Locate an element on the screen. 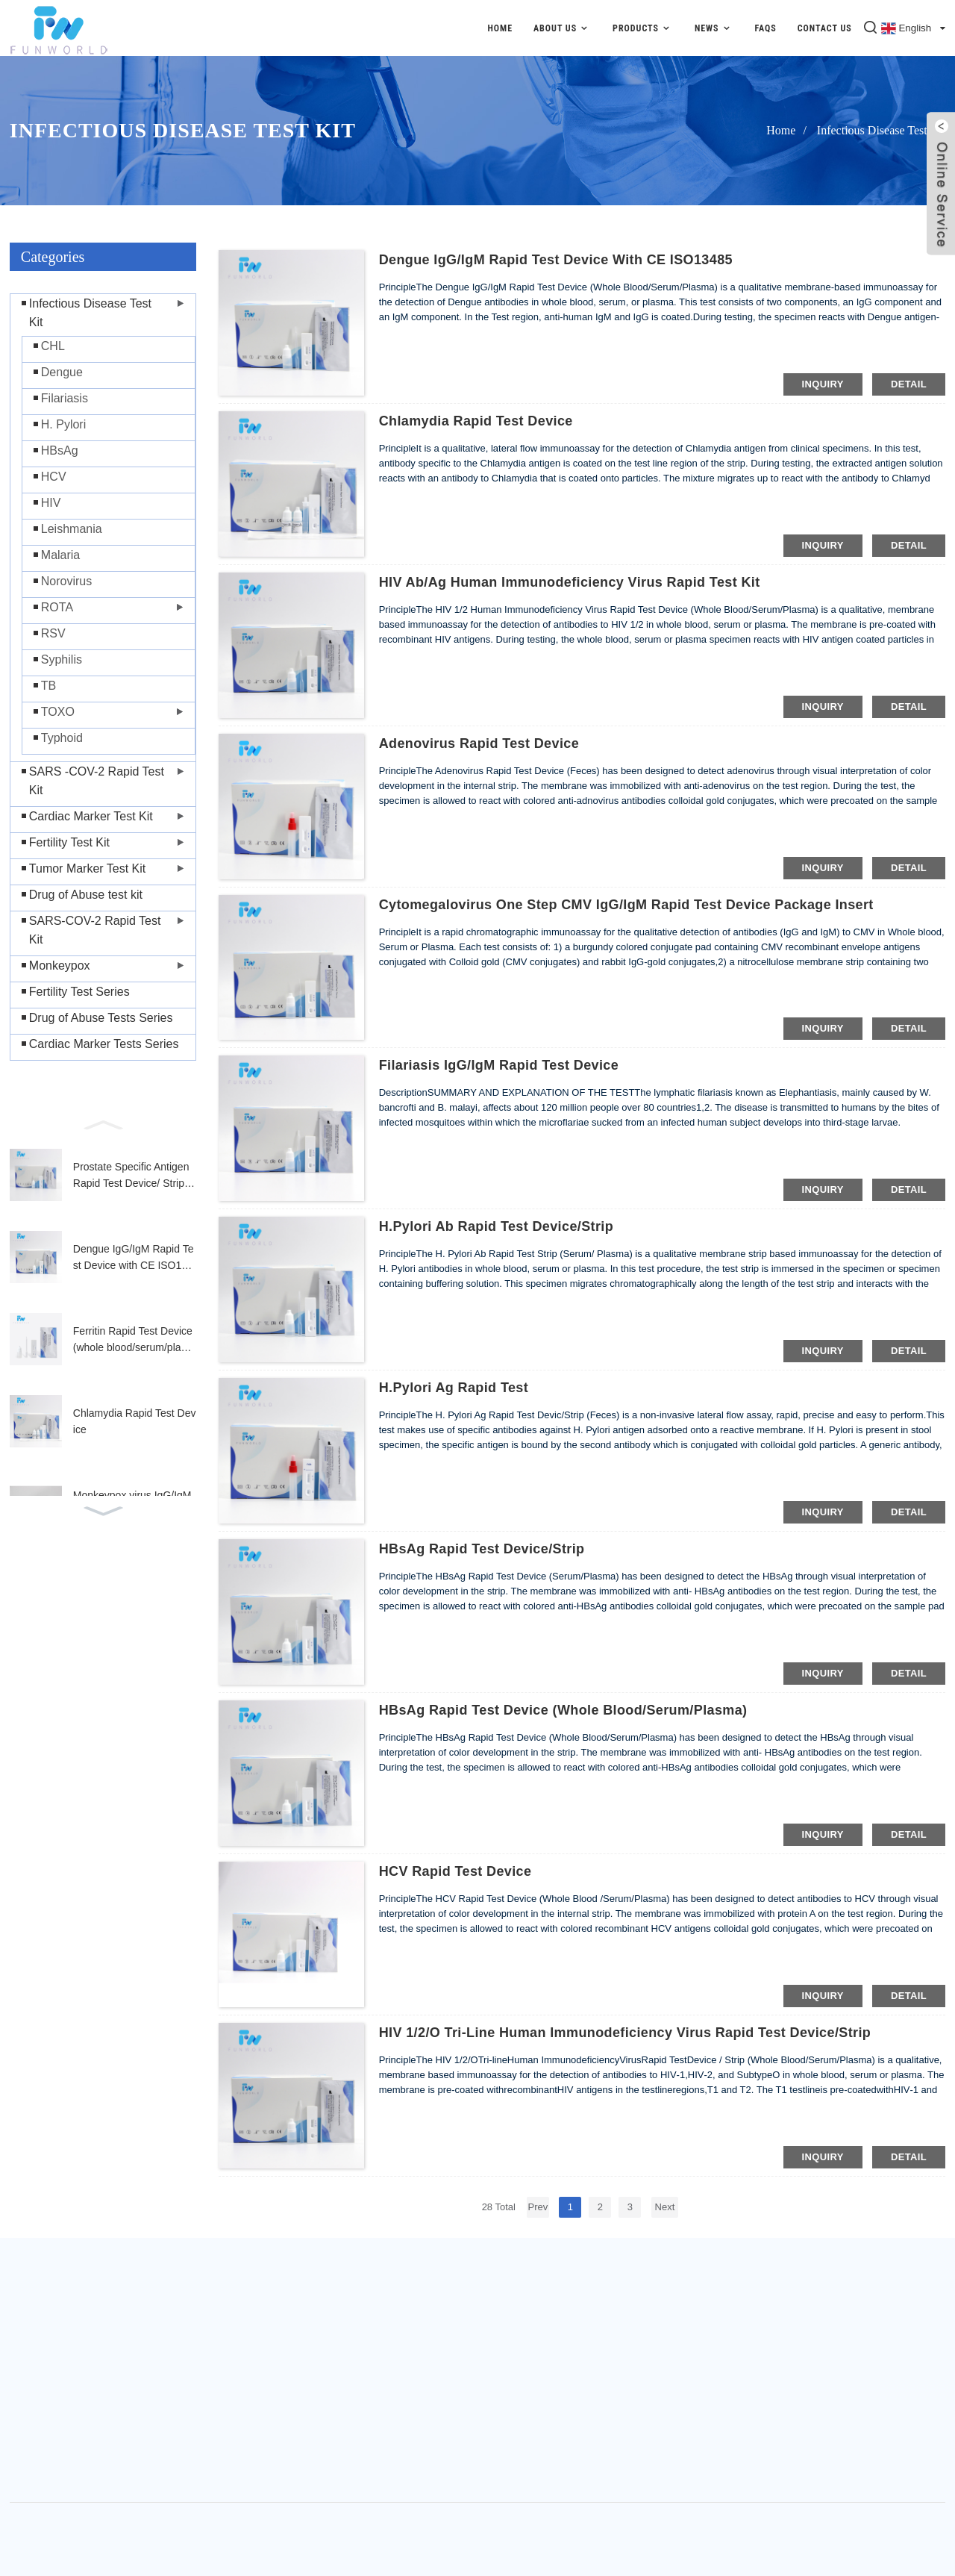 The height and width of the screenshot is (2576, 955). Cytomegalovirus One Step CMV IgG/IgM Rapid Test Device Package Insert is located at coordinates (626, 904).